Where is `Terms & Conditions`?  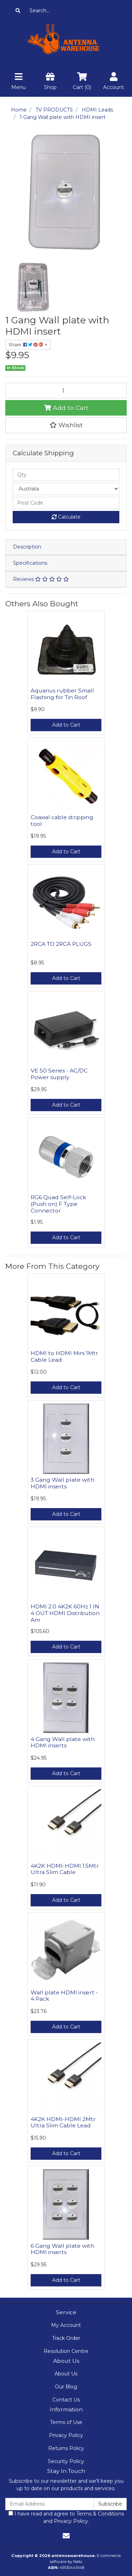 Terms & Conditions is located at coordinates (100, 2514).